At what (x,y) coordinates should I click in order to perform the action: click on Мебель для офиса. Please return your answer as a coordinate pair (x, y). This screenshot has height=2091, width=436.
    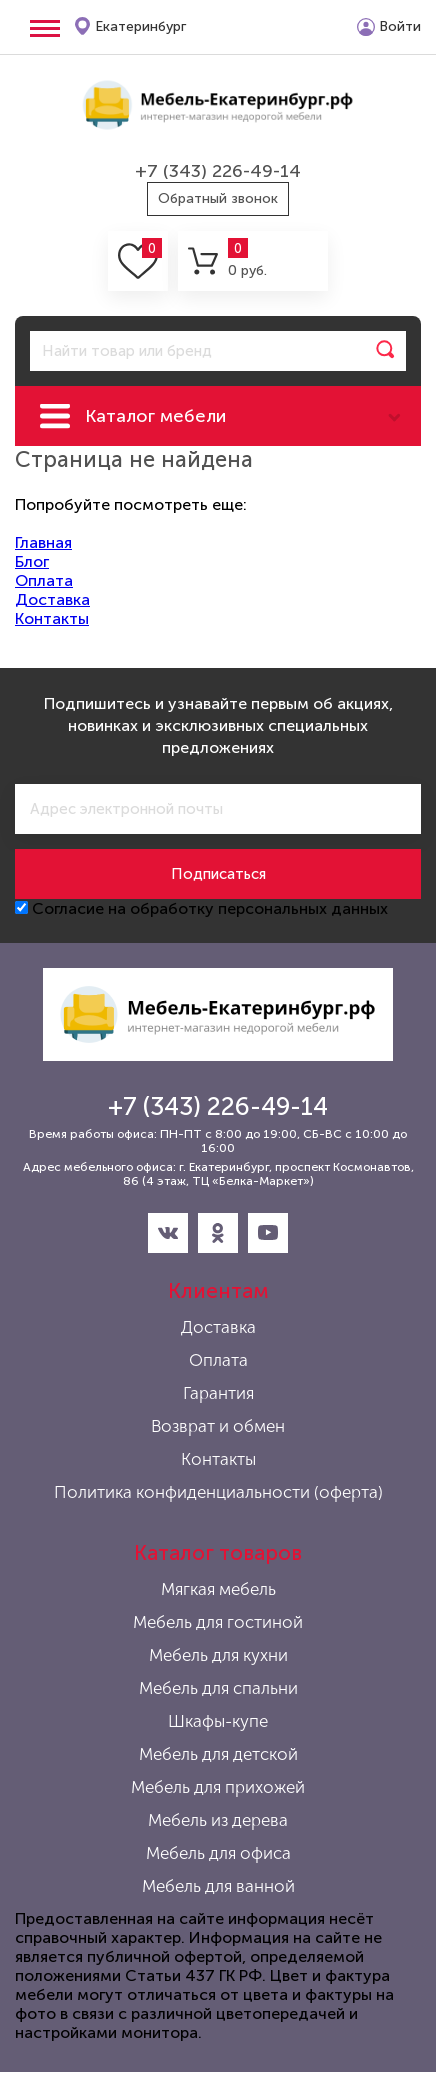
    Looking at the image, I should click on (218, 1853).